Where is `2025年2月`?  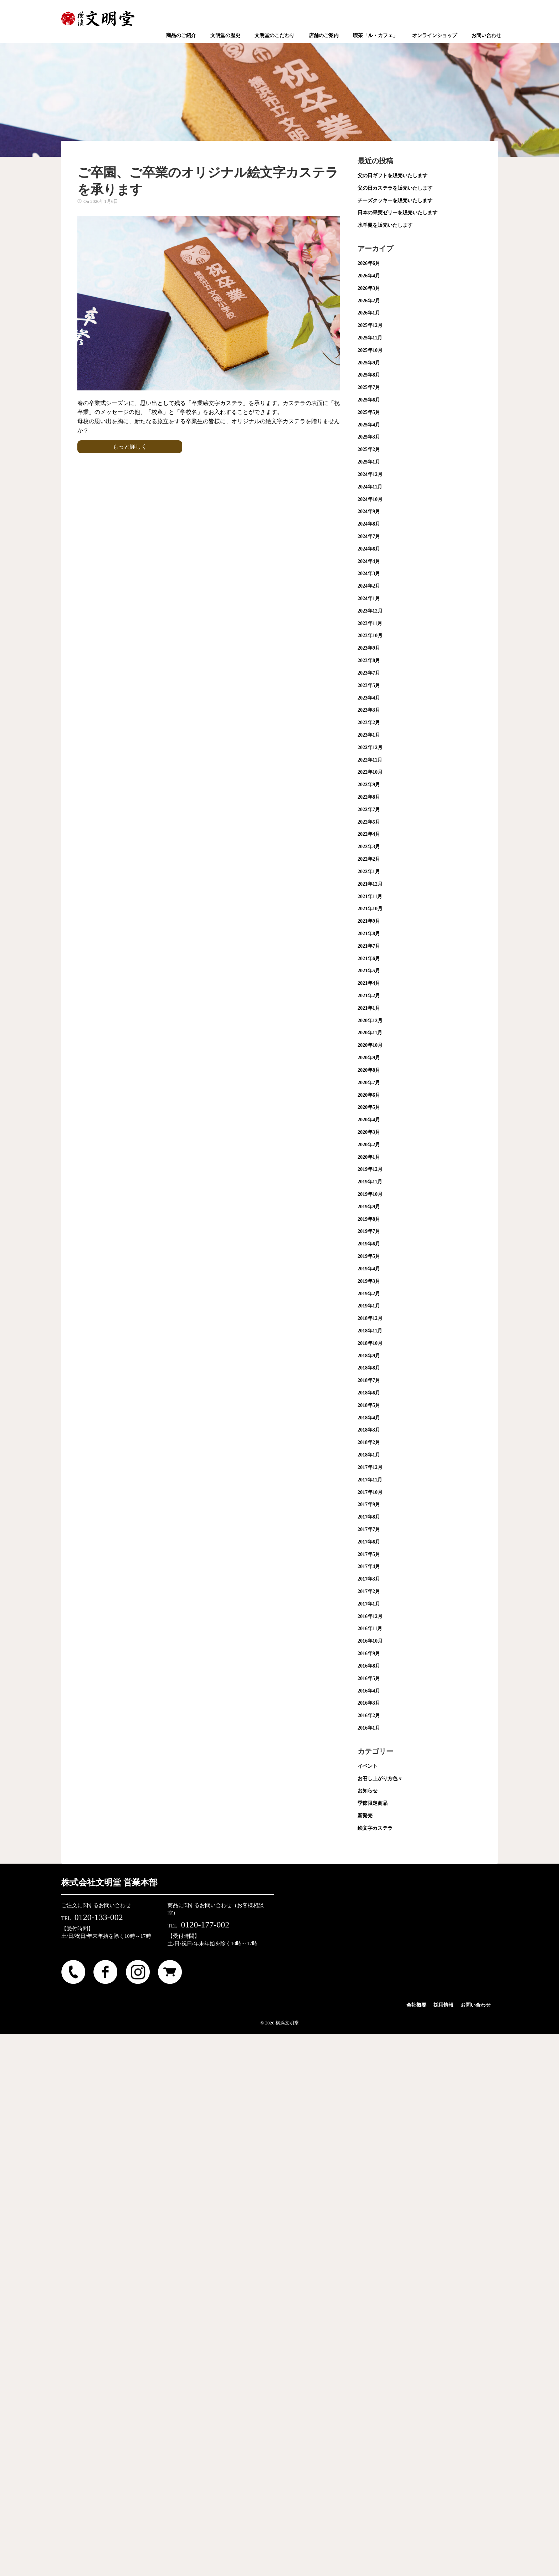
2025年2月 is located at coordinates (369, 449).